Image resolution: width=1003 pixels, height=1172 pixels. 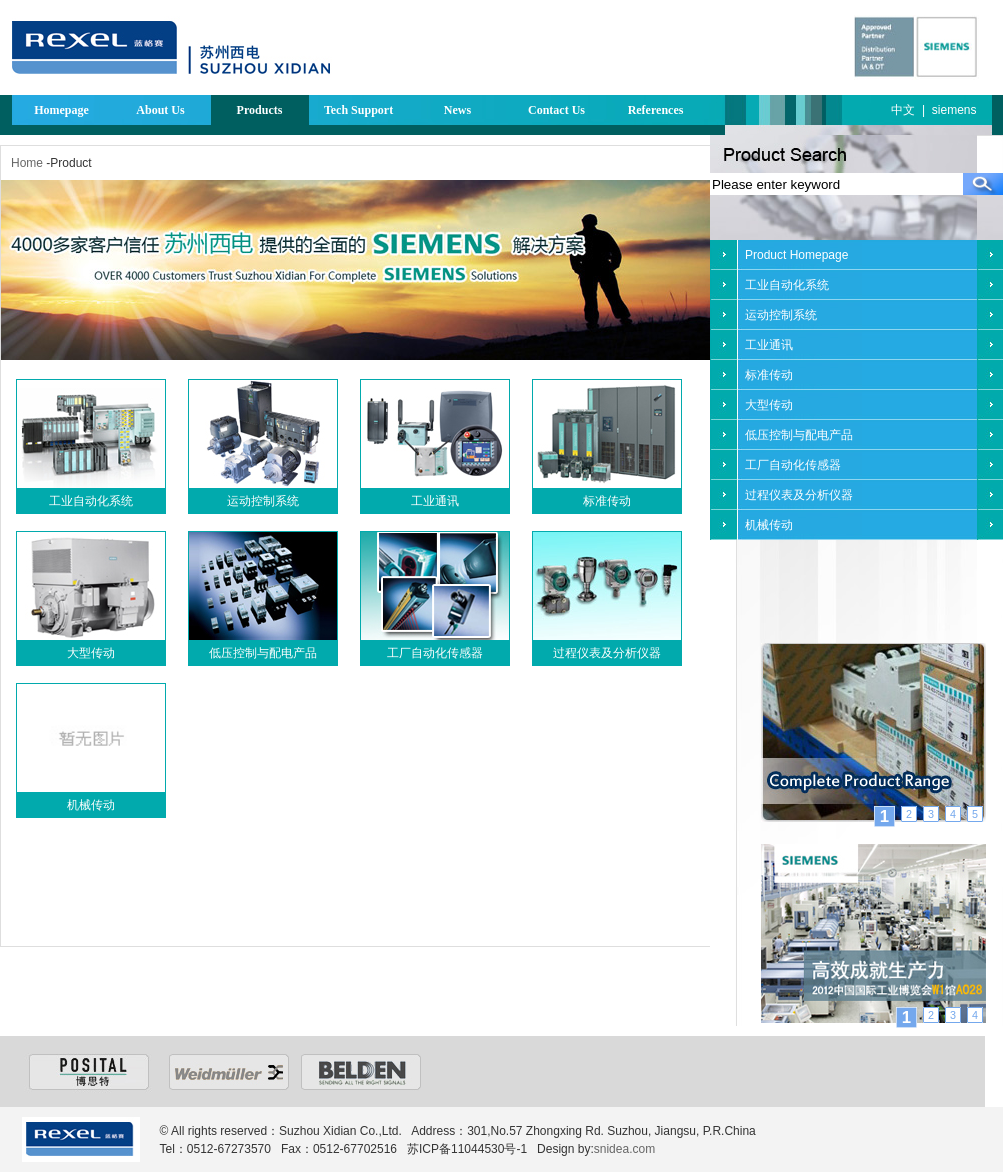 I want to click on 大型传动, so click(x=91, y=653).